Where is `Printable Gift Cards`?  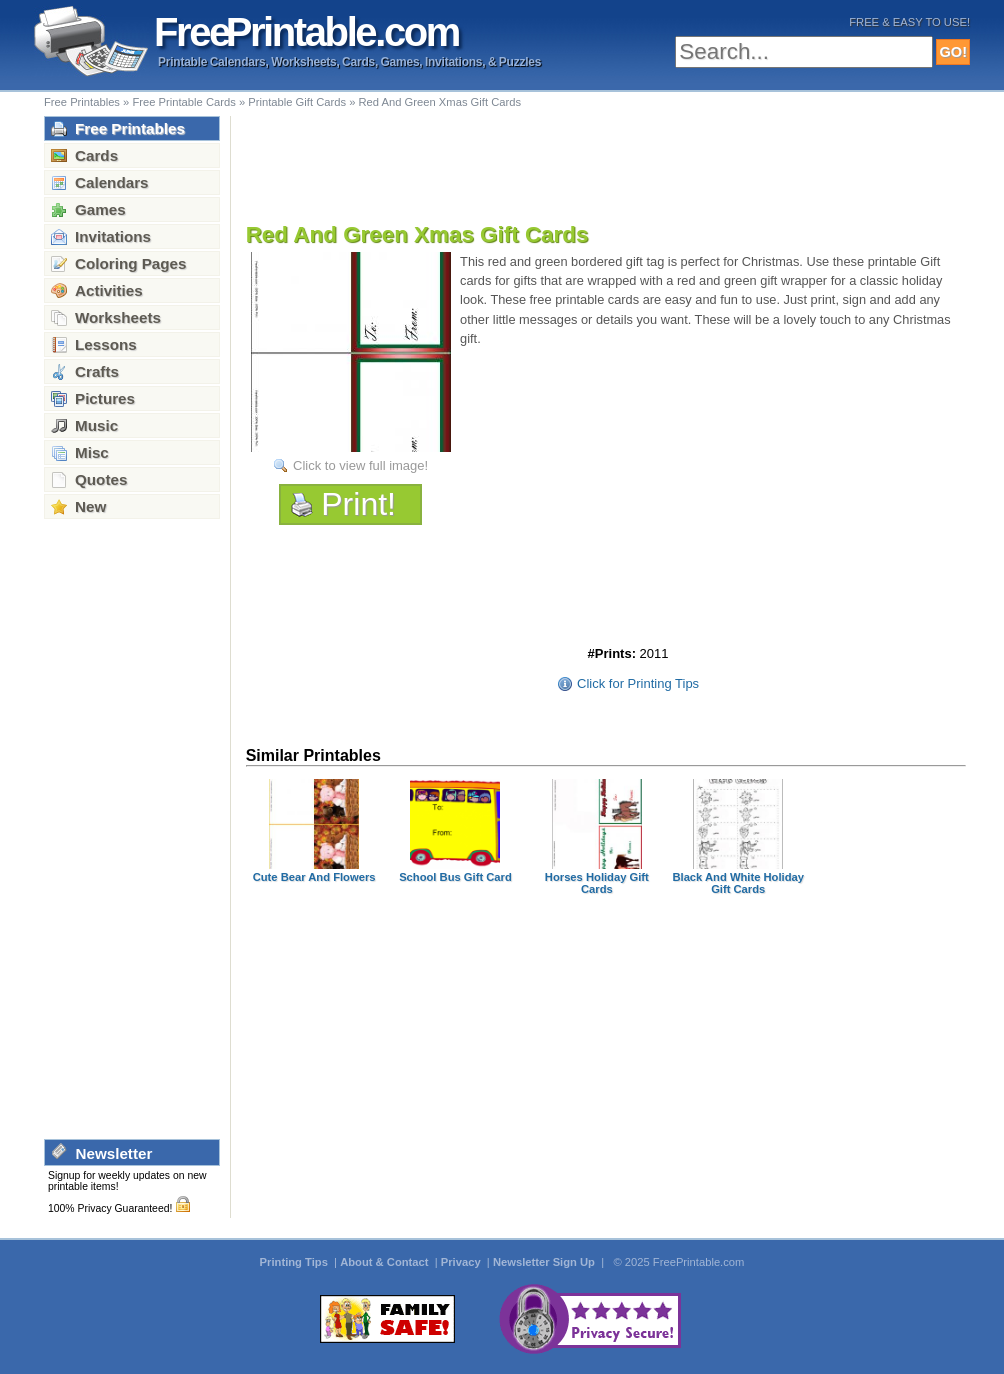
Printable Gift Cards is located at coordinates (297, 102).